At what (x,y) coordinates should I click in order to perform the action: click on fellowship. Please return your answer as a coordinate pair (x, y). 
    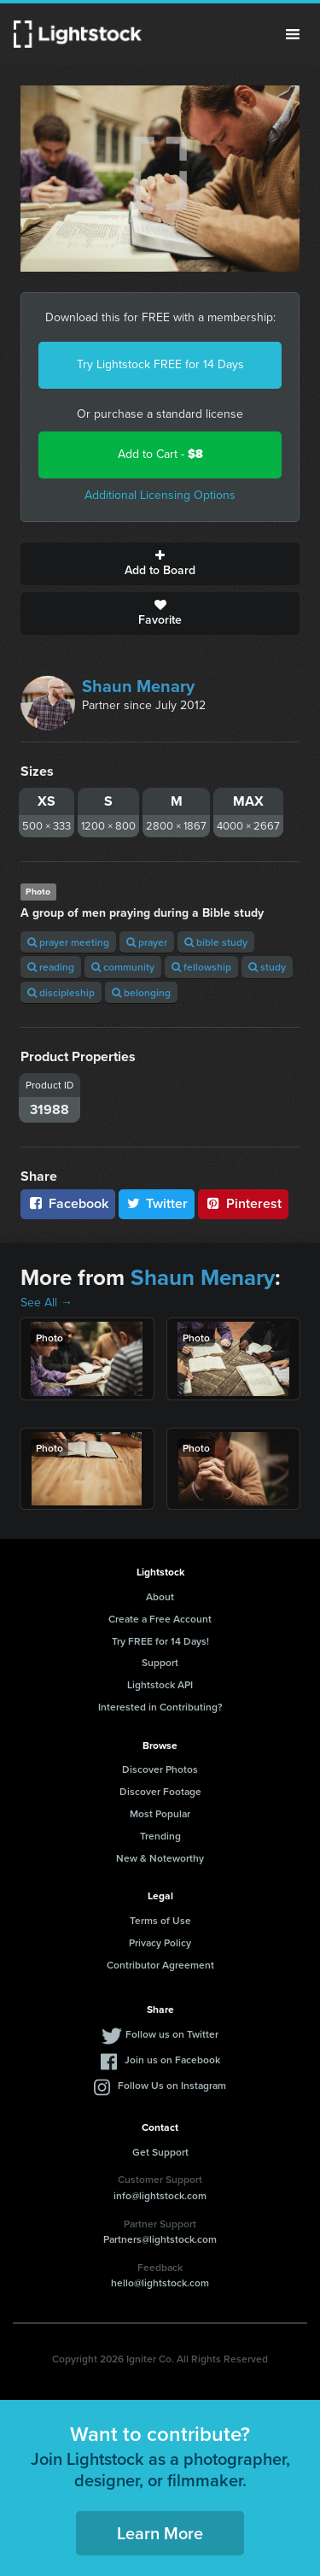
    Looking at the image, I should click on (201, 966).